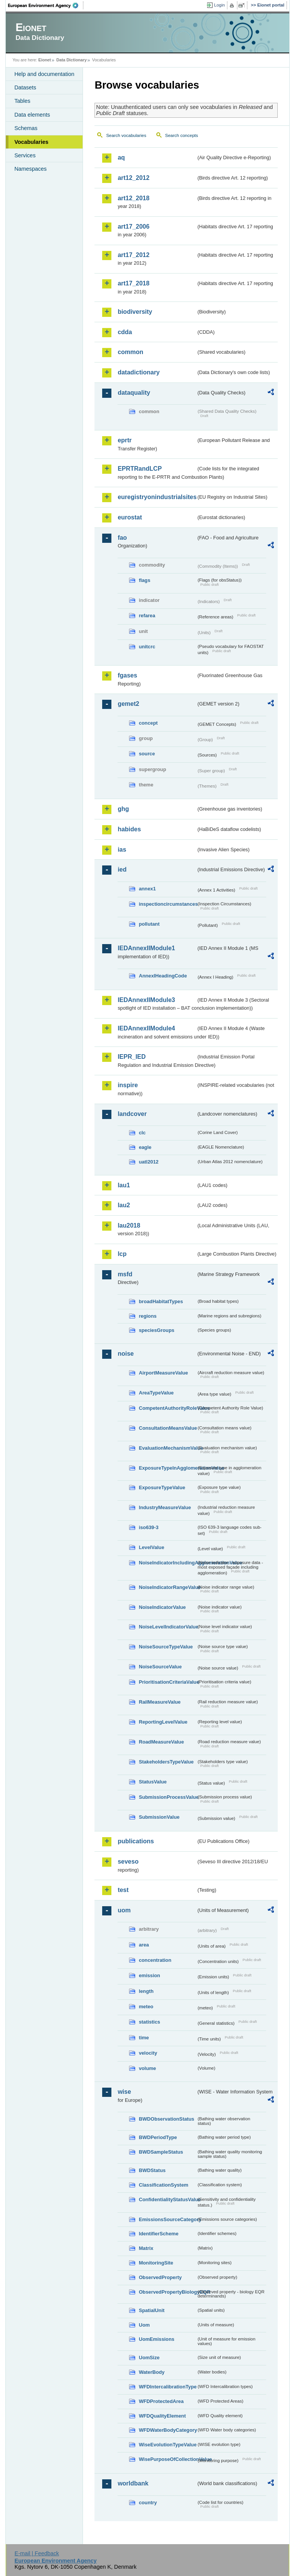 This screenshot has width=295, height=2576. I want to click on Matrix, so click(146, 2248).